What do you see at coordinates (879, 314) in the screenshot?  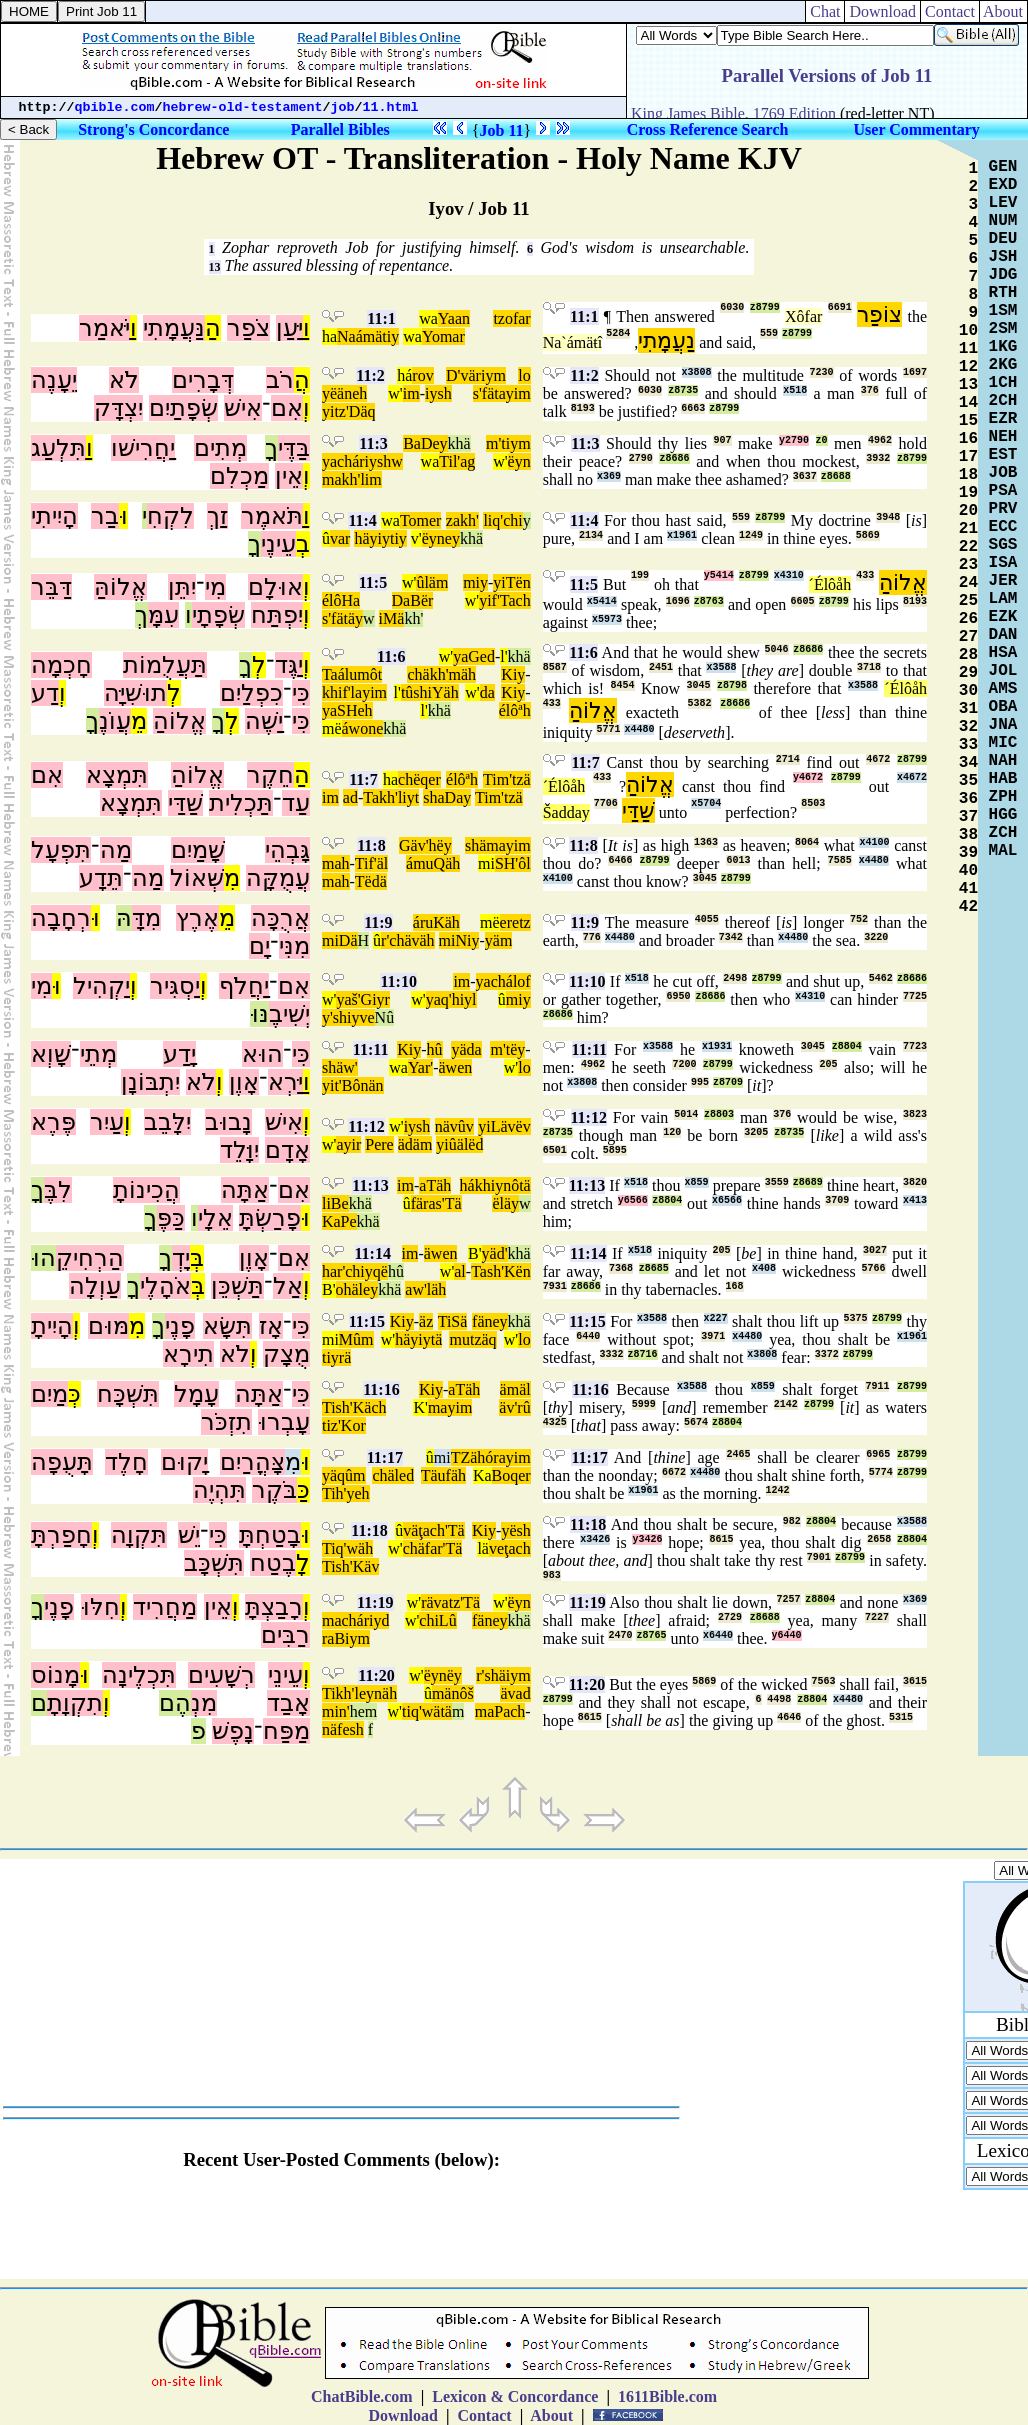 I see `צוֹפַר` at bounding box center [879, 314].